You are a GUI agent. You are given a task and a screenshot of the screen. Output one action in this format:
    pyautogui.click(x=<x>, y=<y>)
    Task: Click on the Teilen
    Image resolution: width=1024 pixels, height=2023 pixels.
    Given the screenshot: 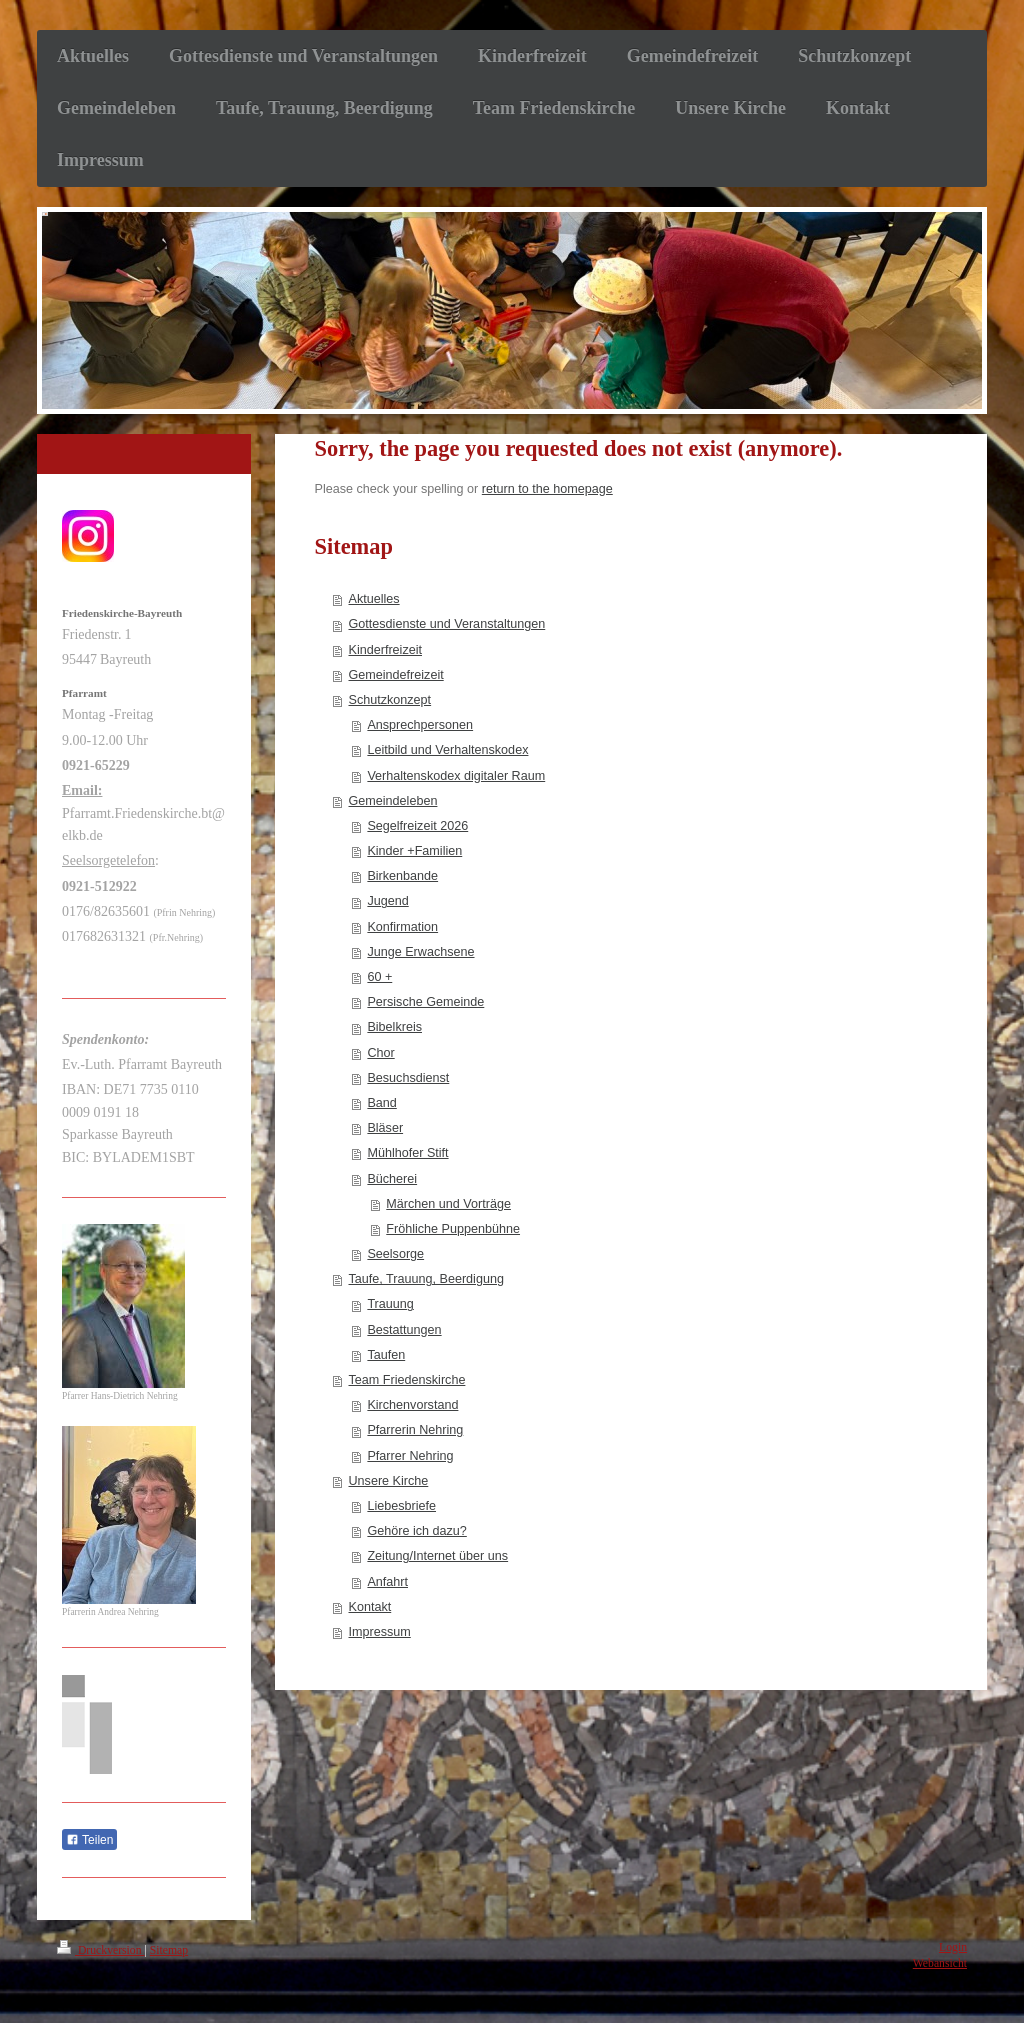 What is the action you would take?
    pyautogui.click(x=89, y=1840)
    